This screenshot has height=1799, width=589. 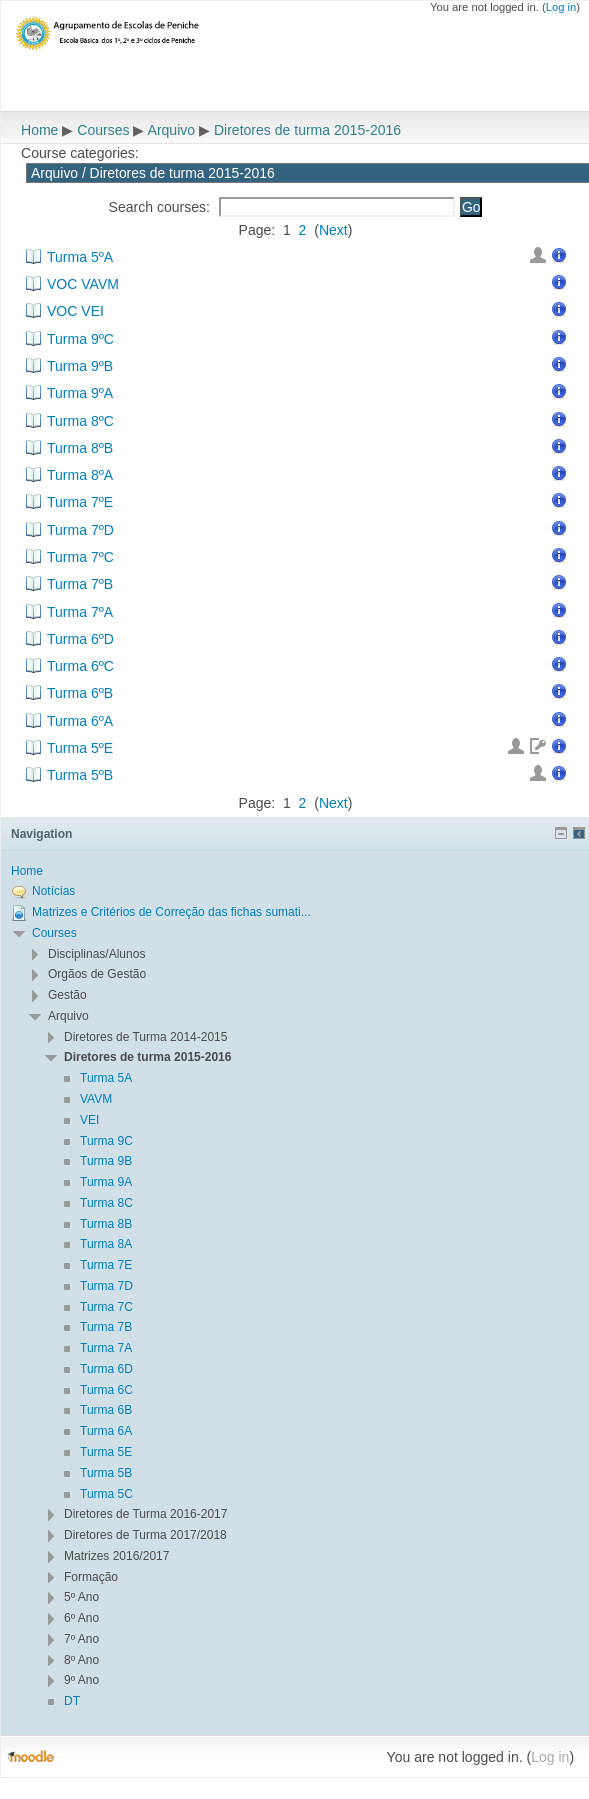 What do you see at coordinates (106, 1327) in the screenshot?
I see `Turma 7B` at bounding box center [106, 1327].